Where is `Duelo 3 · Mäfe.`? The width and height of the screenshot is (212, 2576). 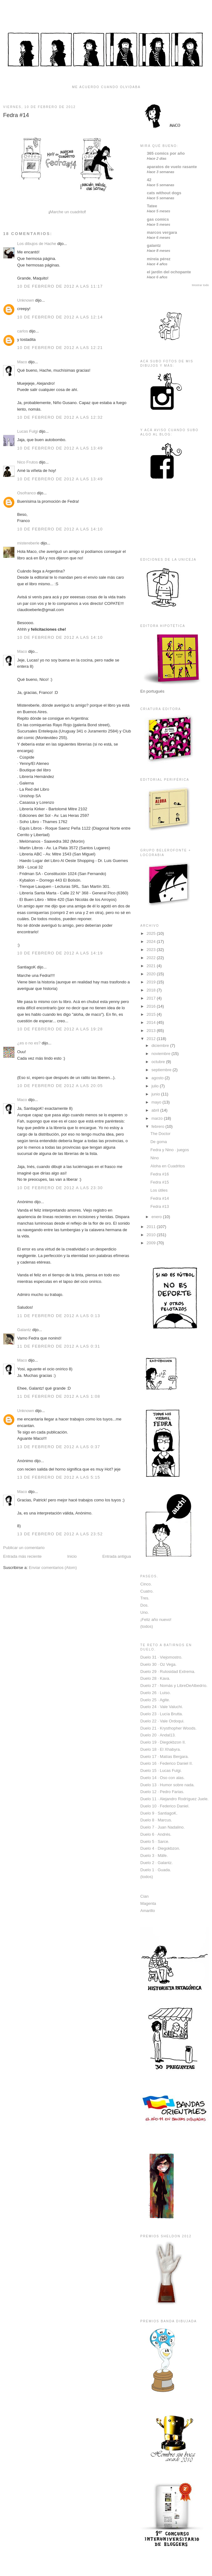
Duelo 3 · Mäfe. is located at coordinates (154, 1855).